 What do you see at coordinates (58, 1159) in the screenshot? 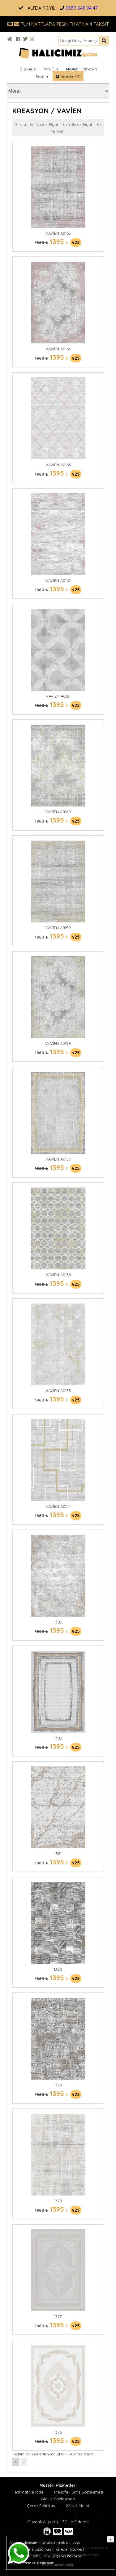
I see `VAVİEN A0157` at bounding box center [58, 1159].